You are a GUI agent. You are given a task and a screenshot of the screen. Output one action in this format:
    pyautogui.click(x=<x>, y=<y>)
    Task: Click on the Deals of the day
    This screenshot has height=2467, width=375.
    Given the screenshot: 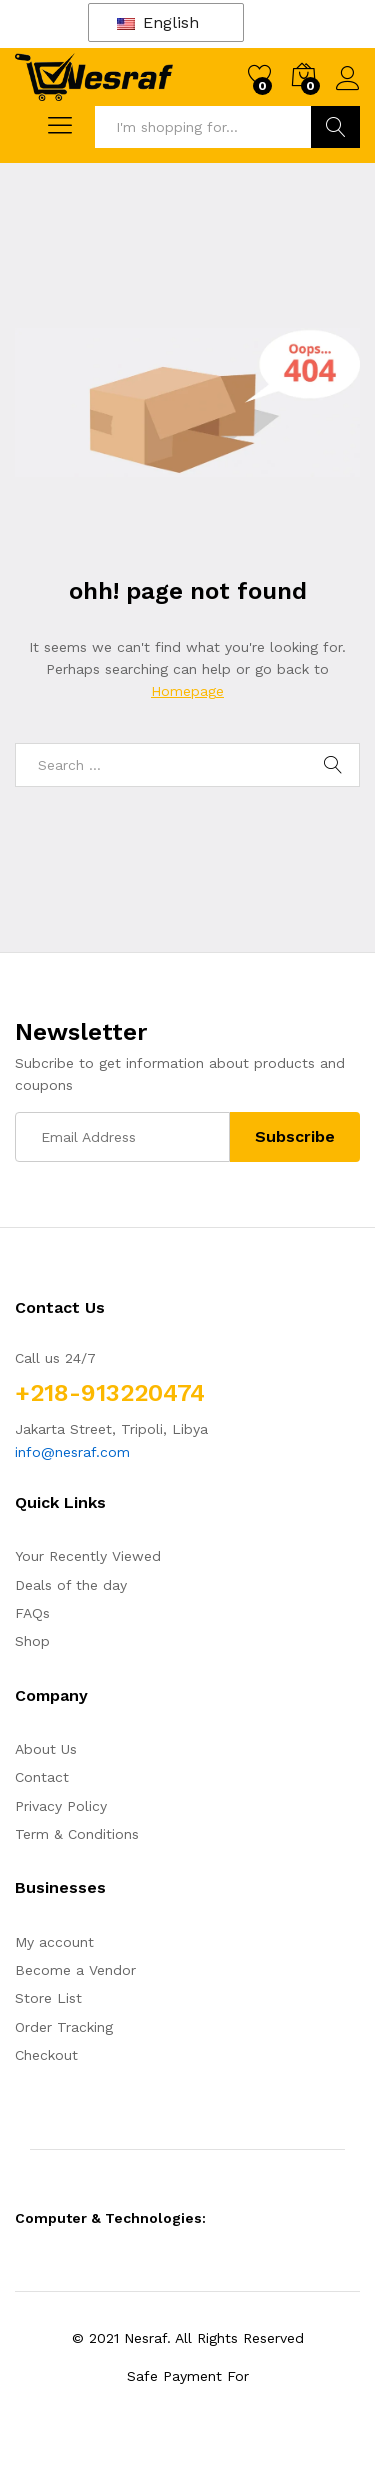 What is the action you would take?
    pyautogui.click(x=71, y=1585)
    